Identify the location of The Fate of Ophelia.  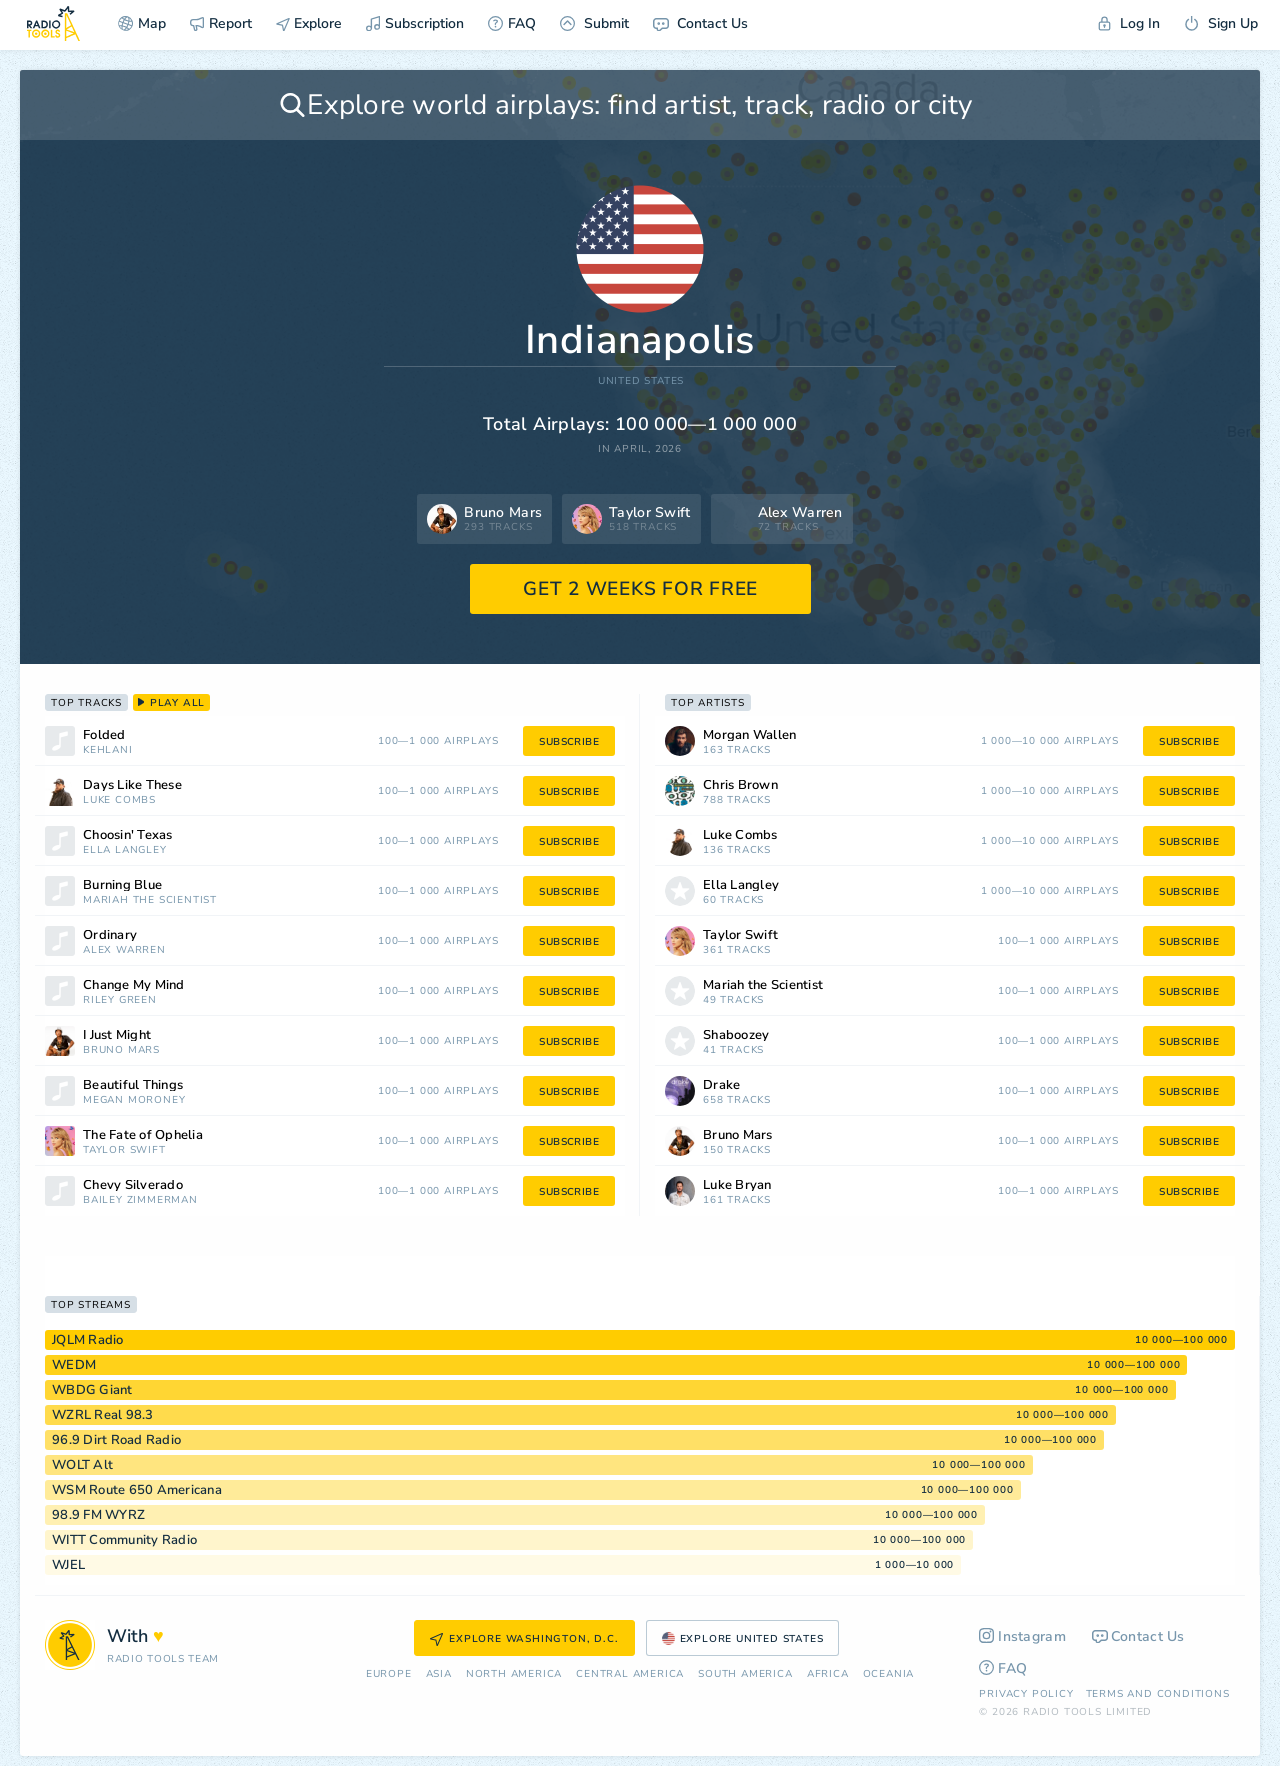
(143, 1135).